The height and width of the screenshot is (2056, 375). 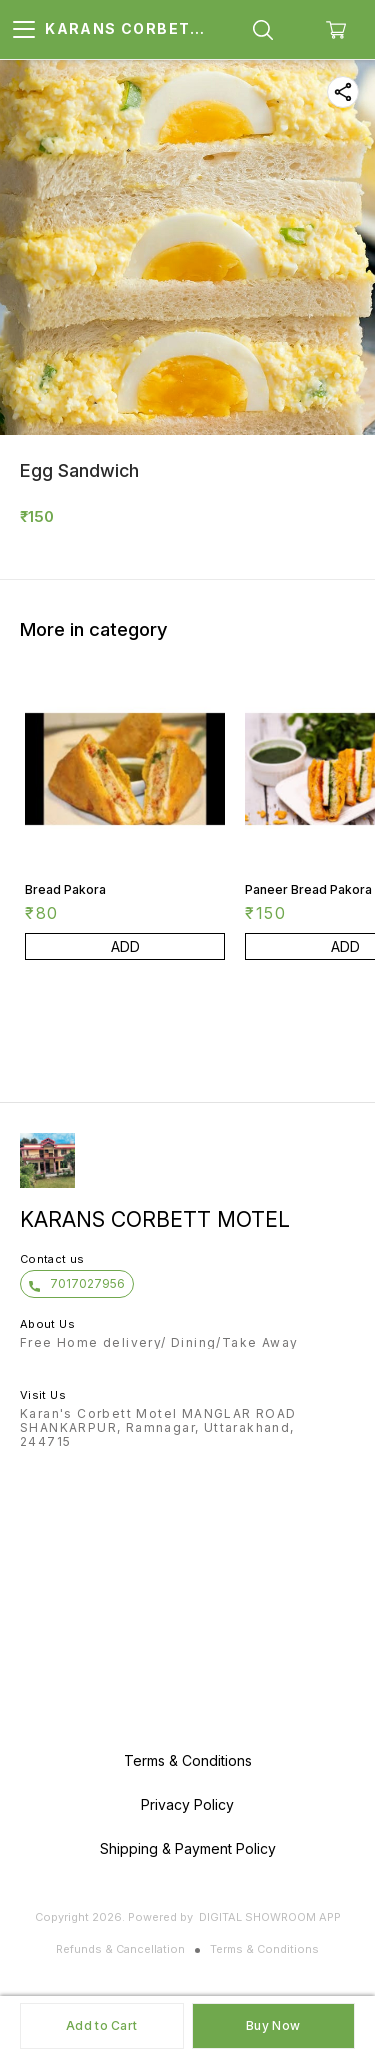 What do you see at coordinates (270, 1917) in the screenshot?
I see `Digital Showroom APP` at bounding box center [270, 1917].